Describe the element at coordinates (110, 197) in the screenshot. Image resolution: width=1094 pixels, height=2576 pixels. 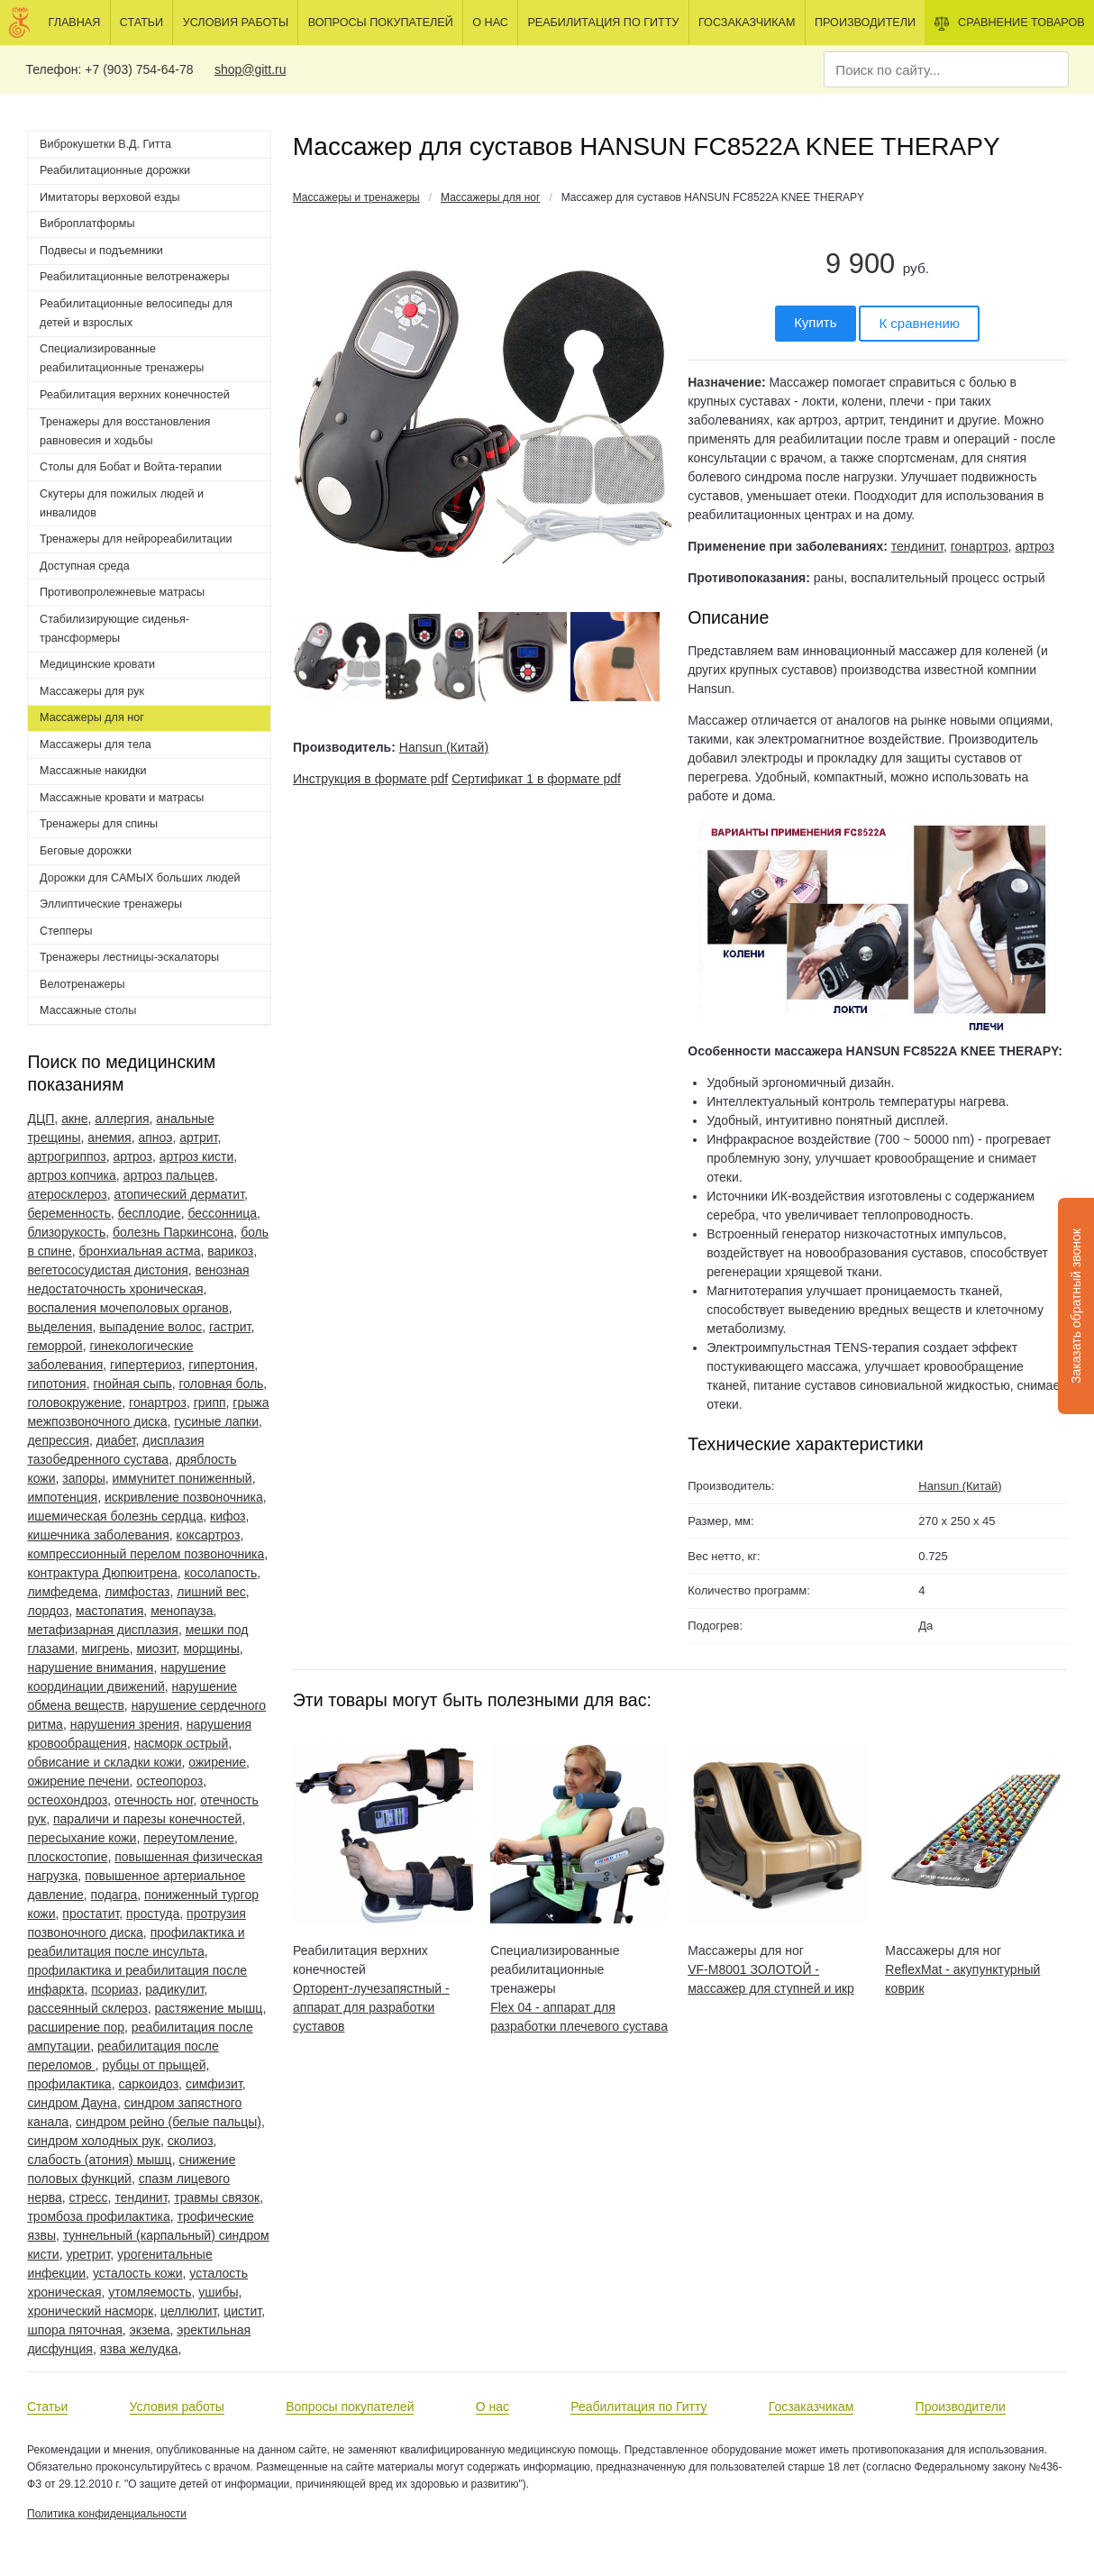
I see `Имитаторы верховой езды` at that location.